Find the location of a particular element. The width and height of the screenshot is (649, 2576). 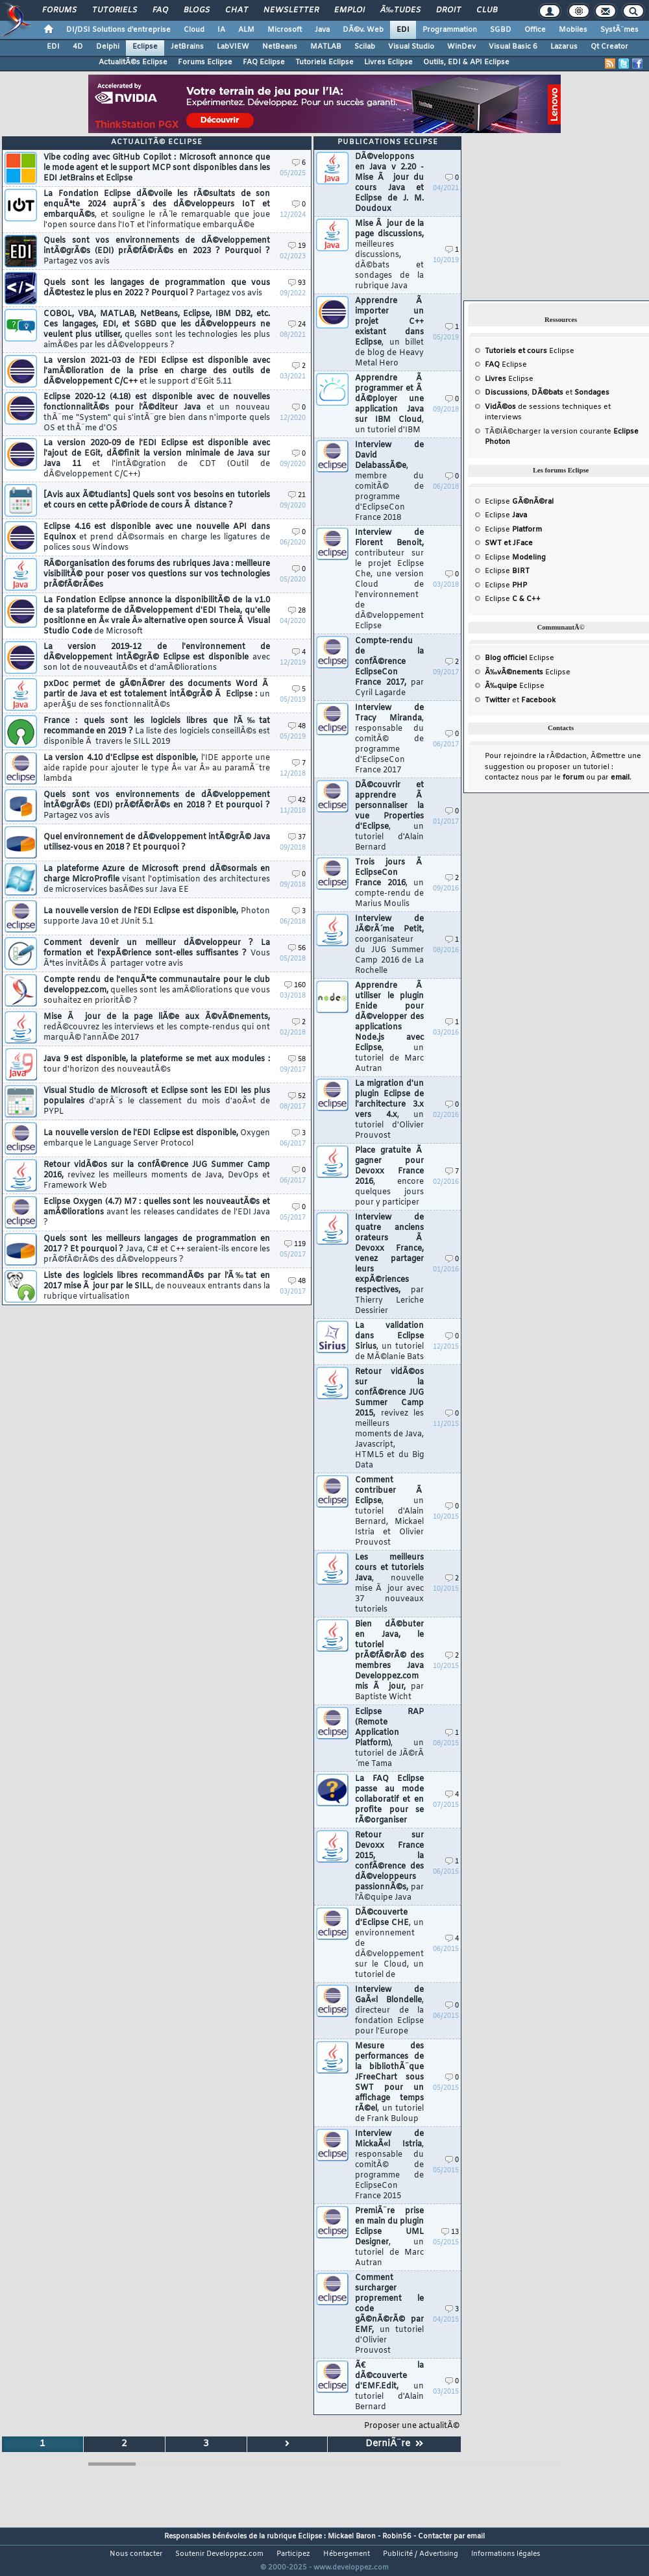

Office is located at coordinates (535, 29).